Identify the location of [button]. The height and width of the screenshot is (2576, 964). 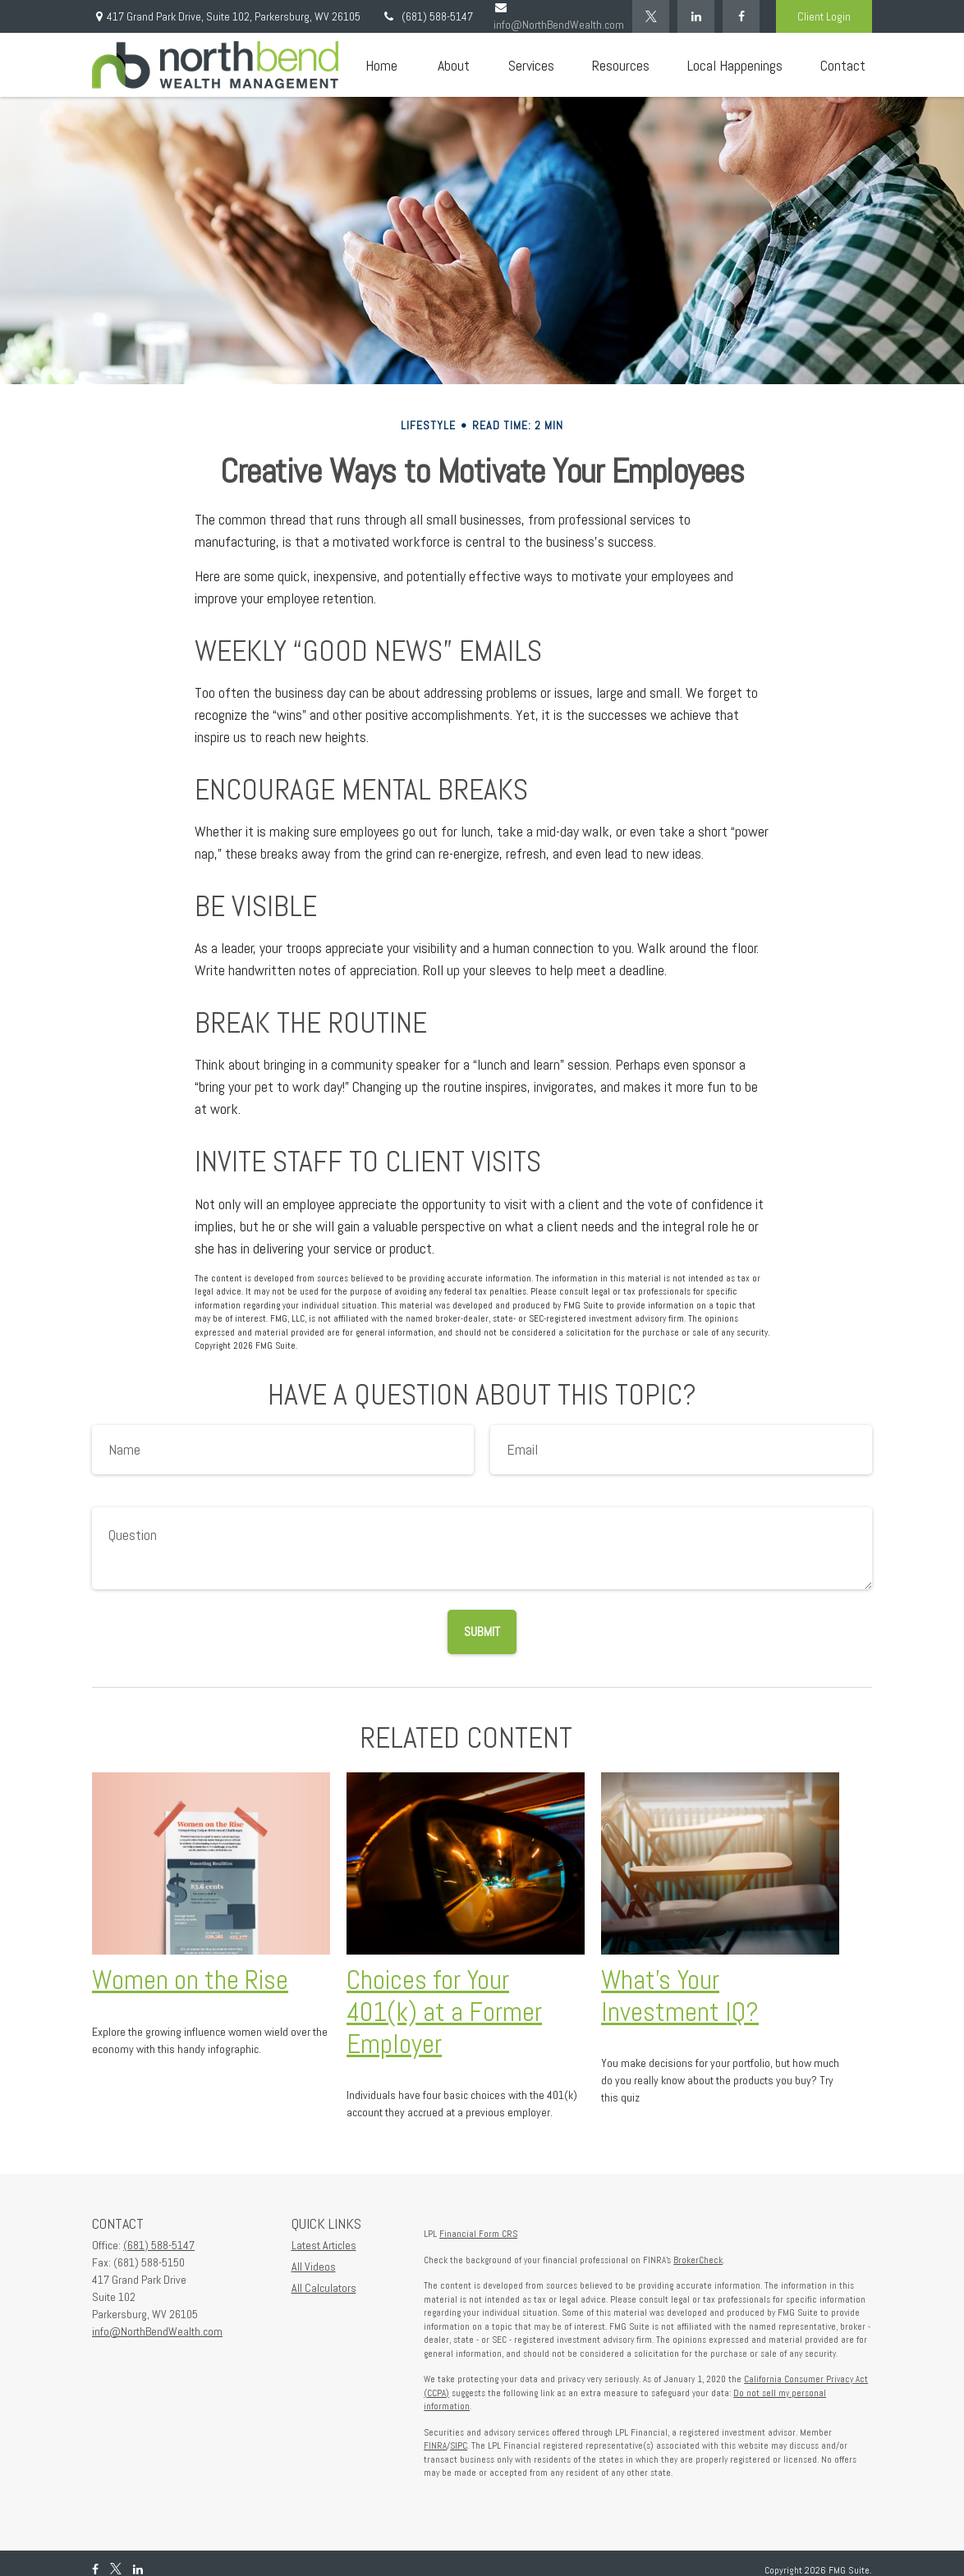
(381, 65).